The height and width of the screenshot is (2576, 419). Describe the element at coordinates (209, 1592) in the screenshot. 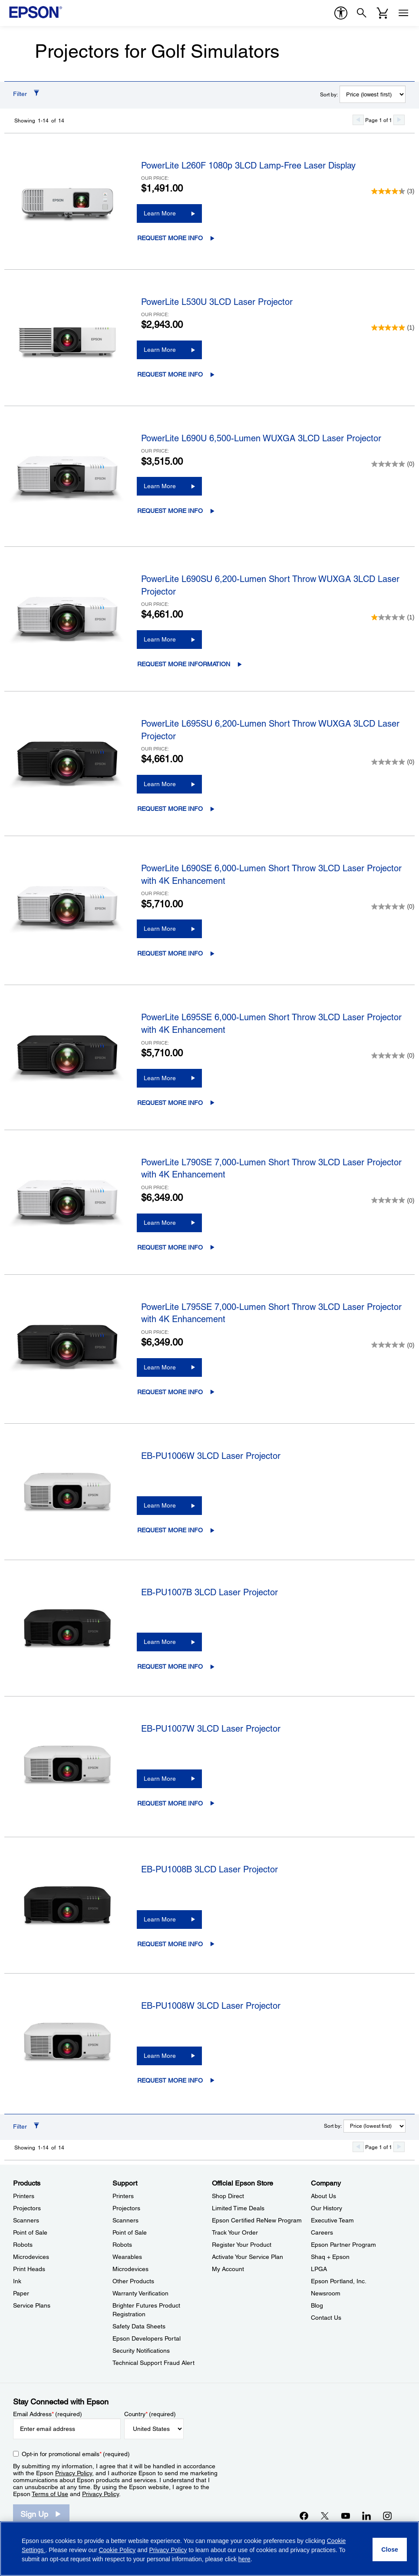

I see `EB-PU1007B 3LCD Laser Projector` at that location.